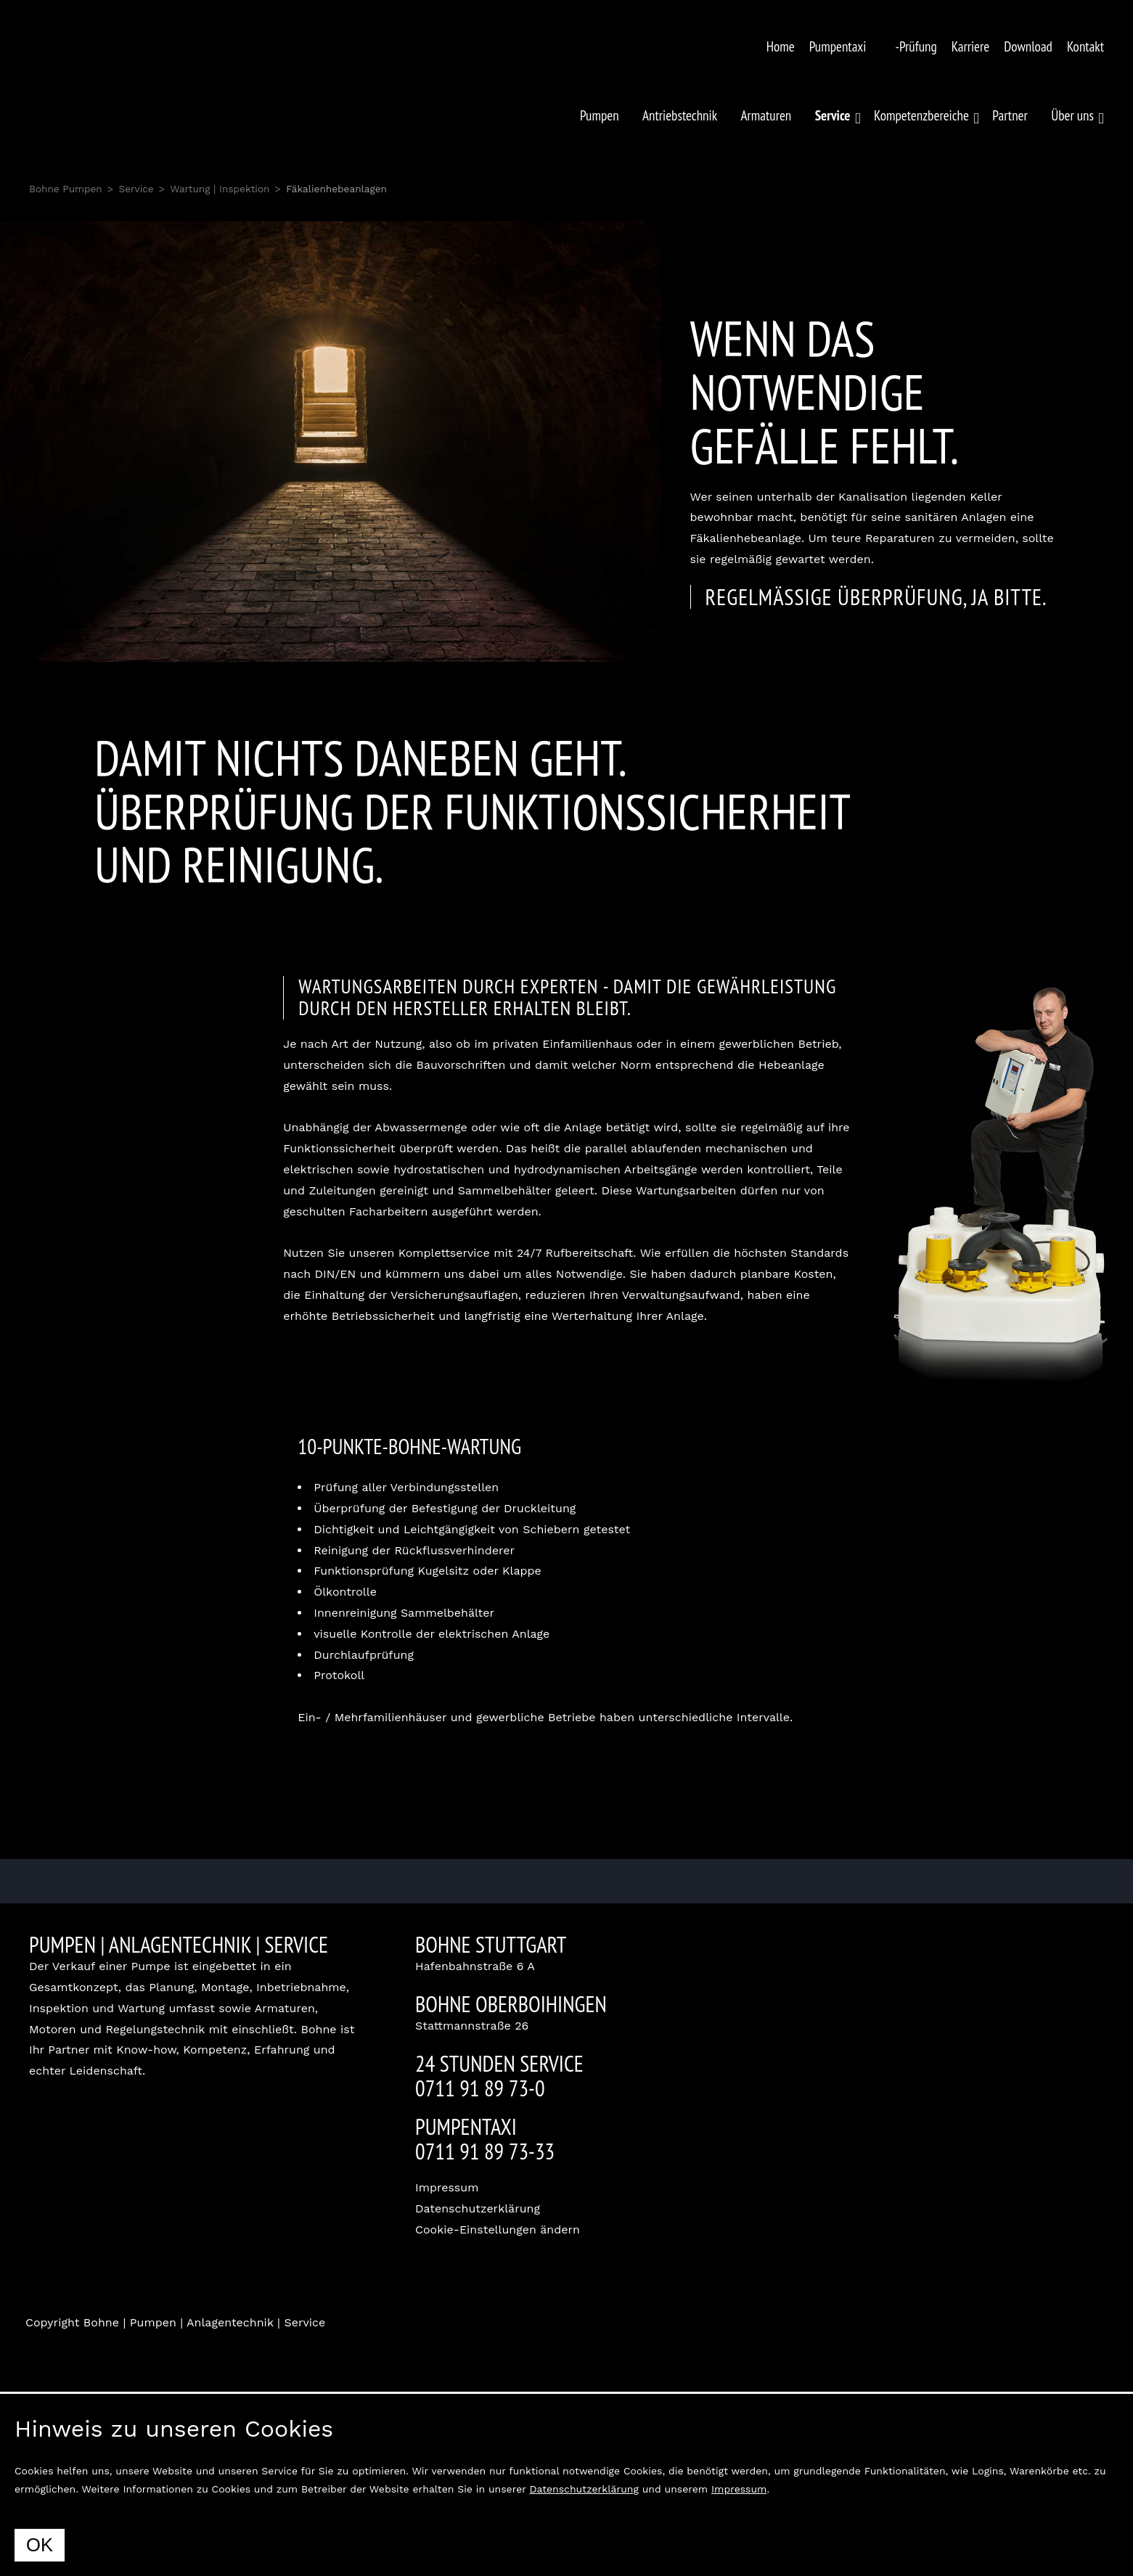  Describe the element at coordinates (876, 597) in the screenshot. I see `Regelmässige Überprüfung, ja bitte.` at that location.